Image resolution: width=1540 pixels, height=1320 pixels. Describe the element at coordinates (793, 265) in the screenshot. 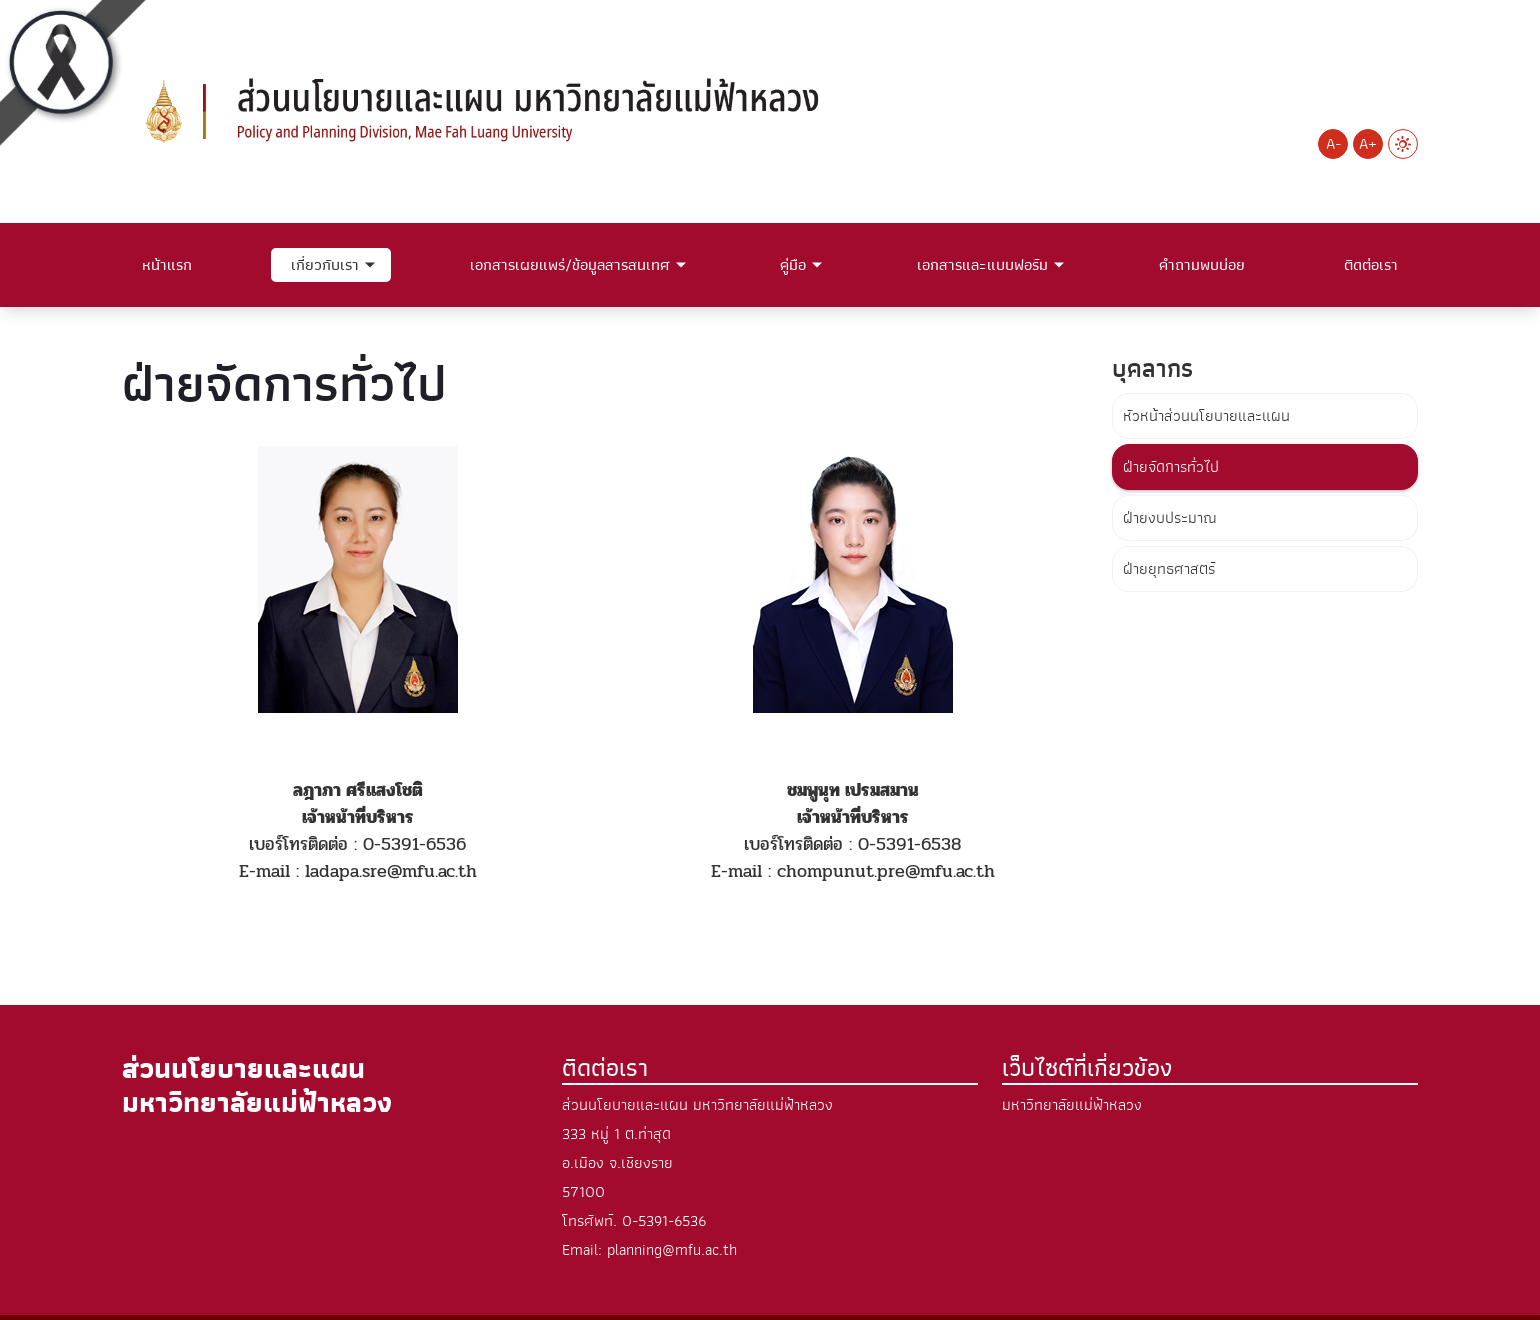

I see `คู่มือ` at that location.